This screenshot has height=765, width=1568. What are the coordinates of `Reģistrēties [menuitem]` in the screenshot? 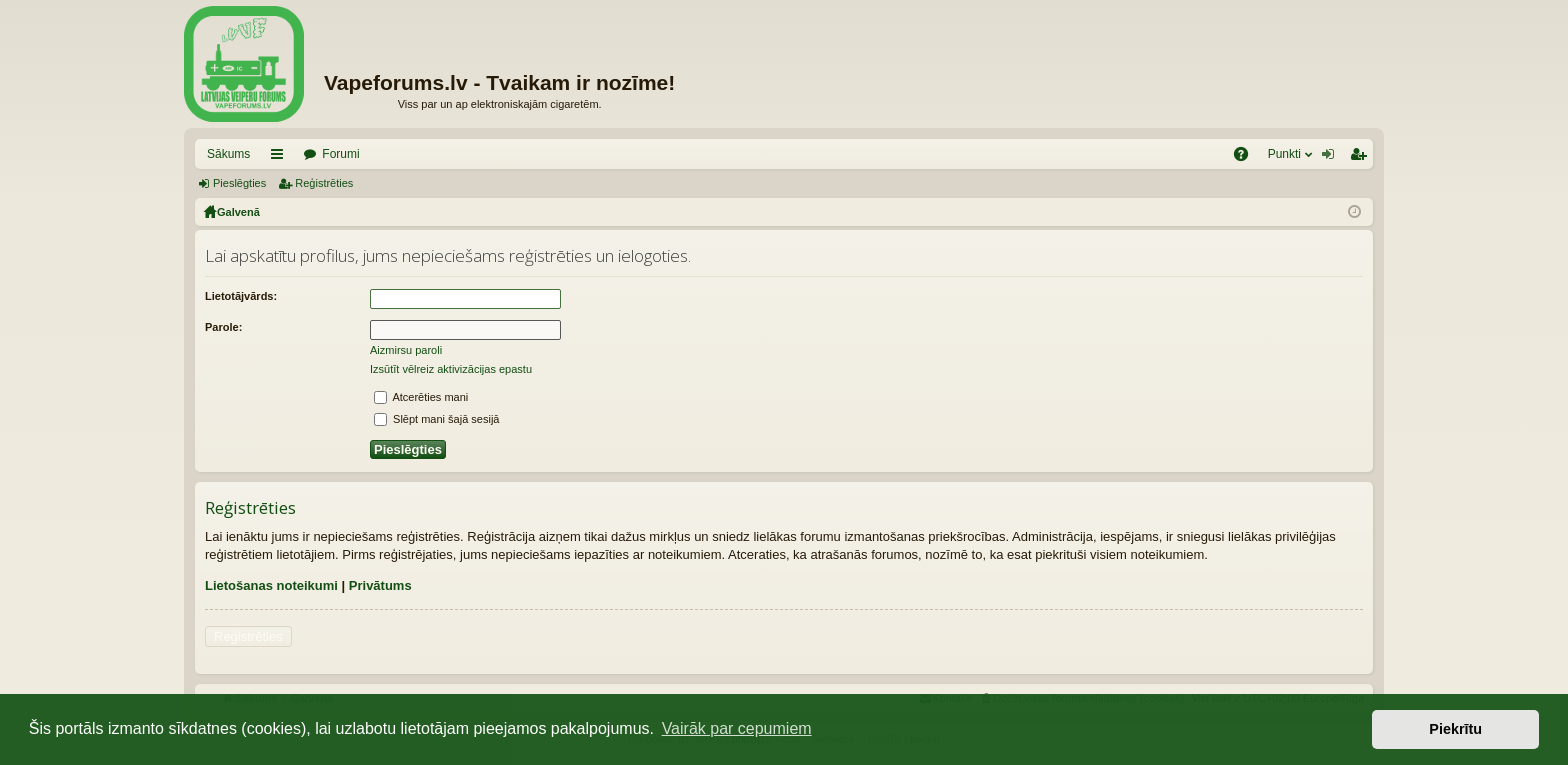 It's located at (1362, 158).